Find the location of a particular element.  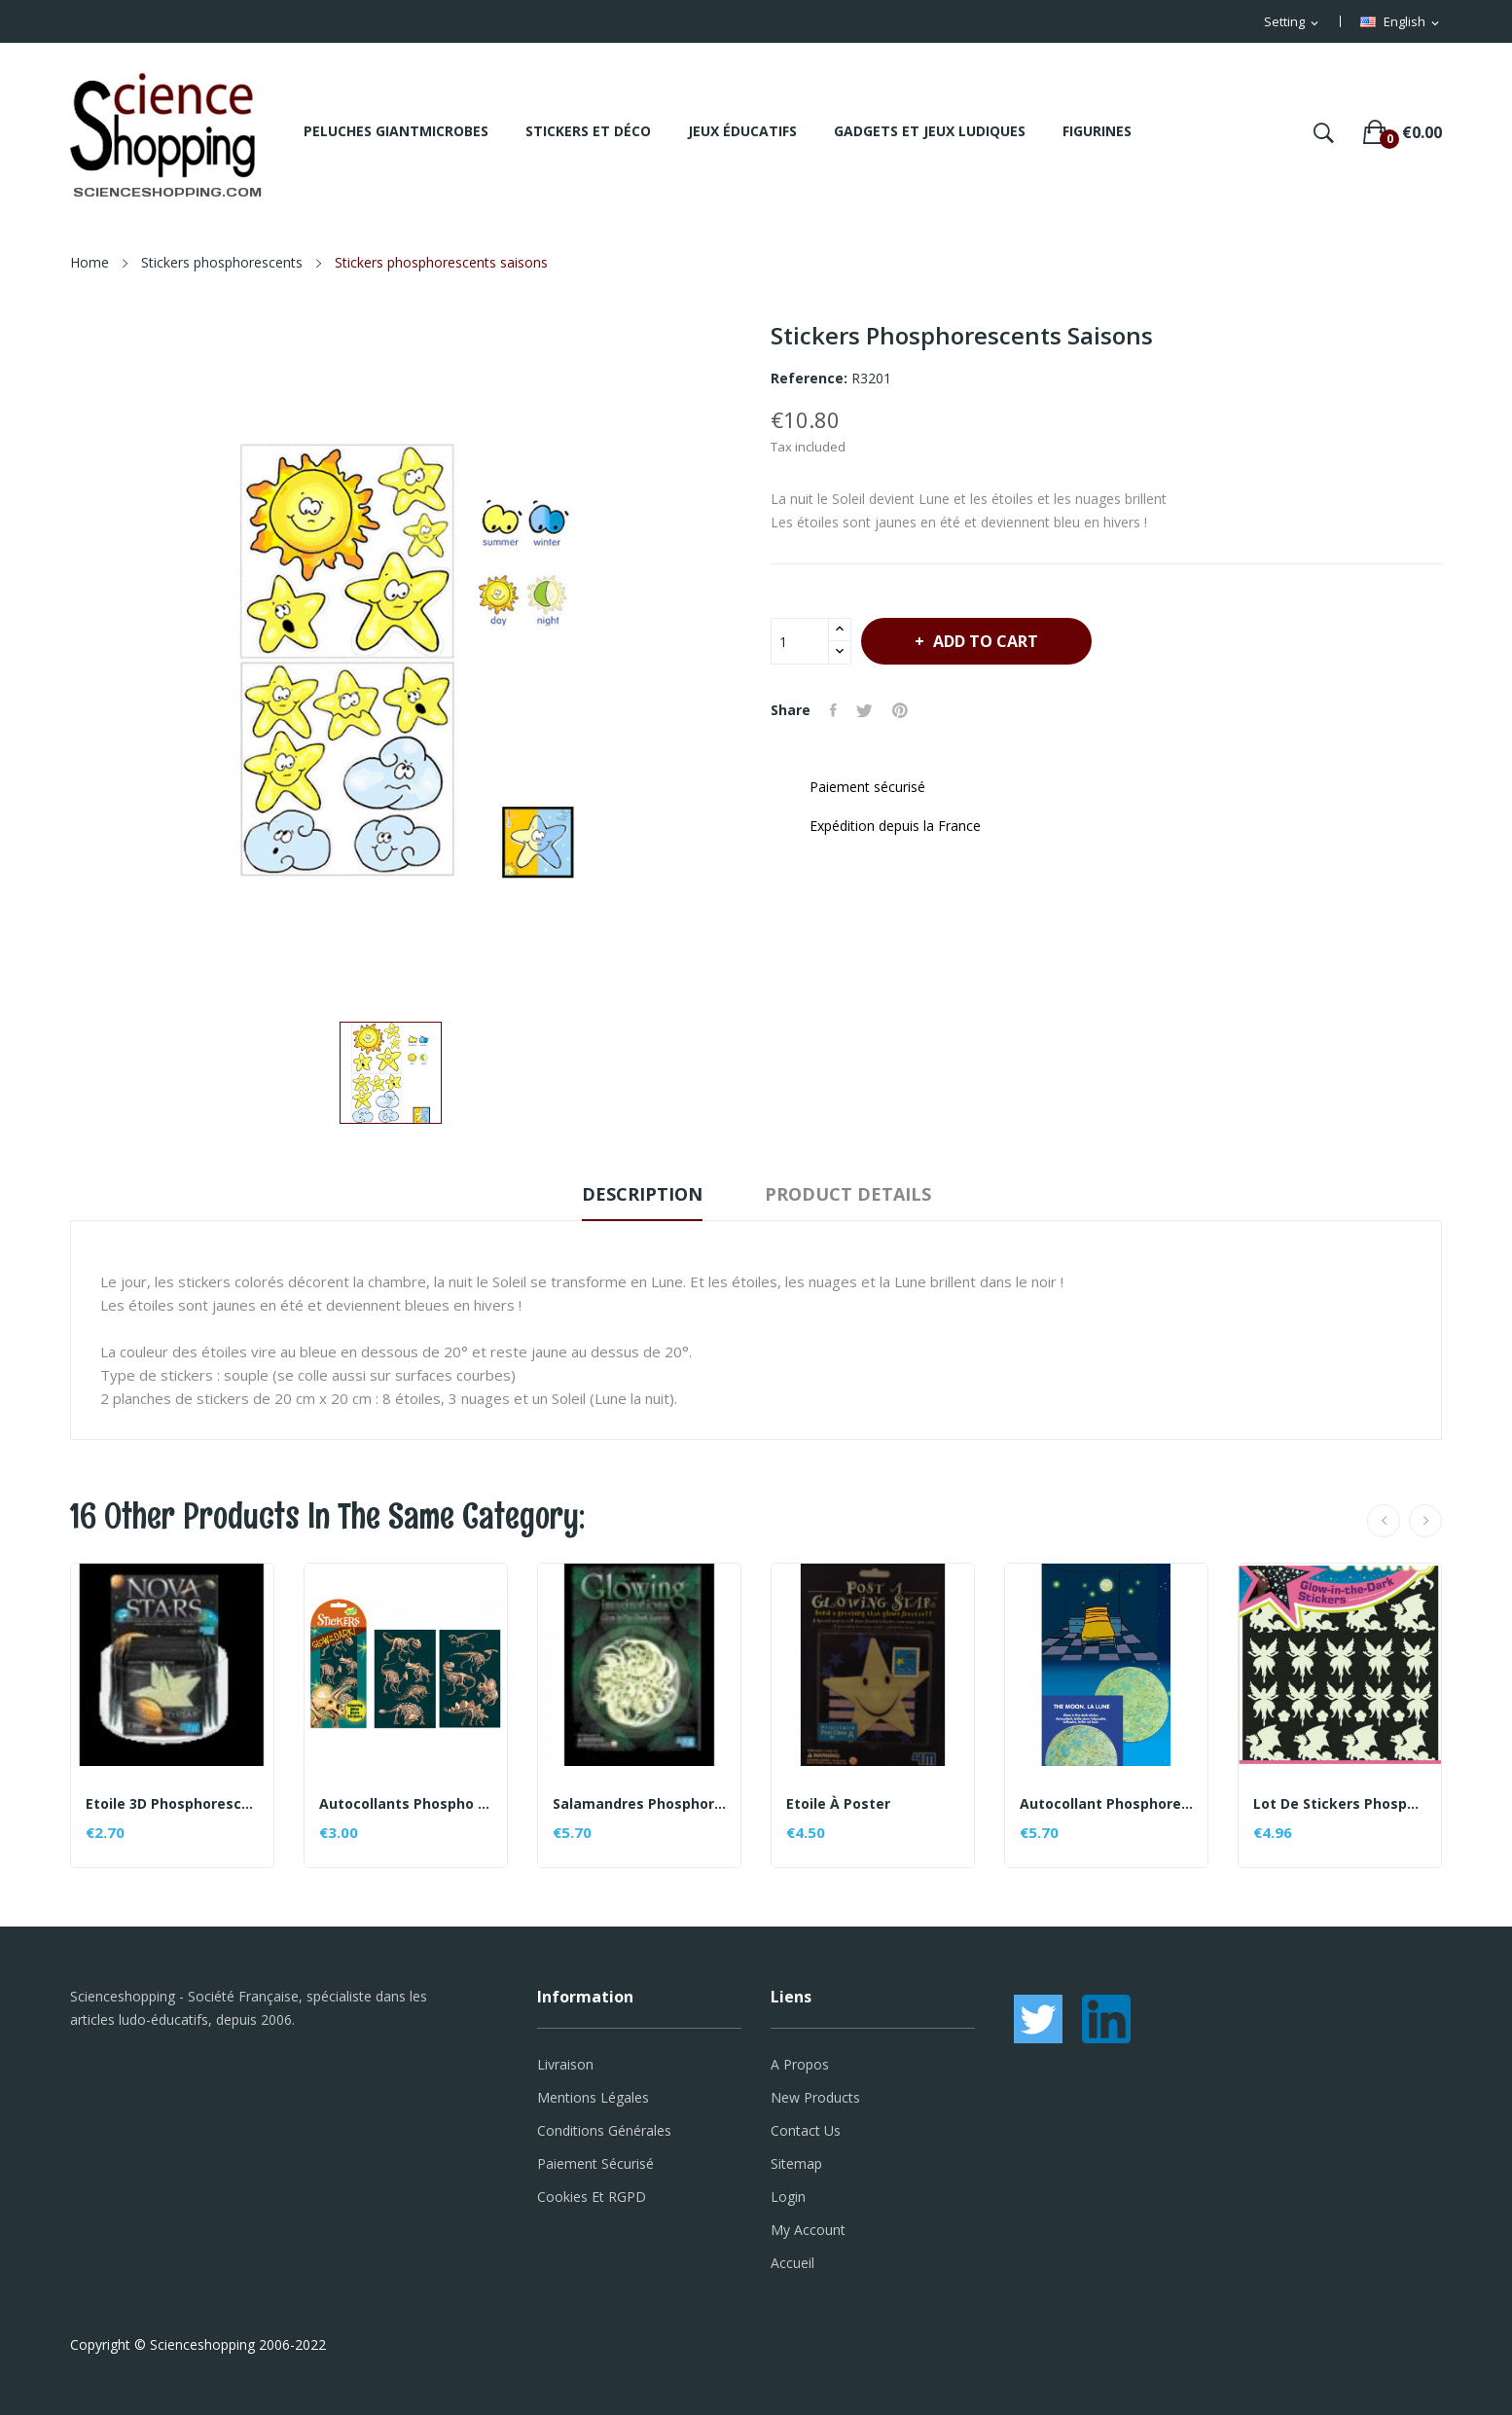

Mentions légales is located at coordinates (593, 2097).